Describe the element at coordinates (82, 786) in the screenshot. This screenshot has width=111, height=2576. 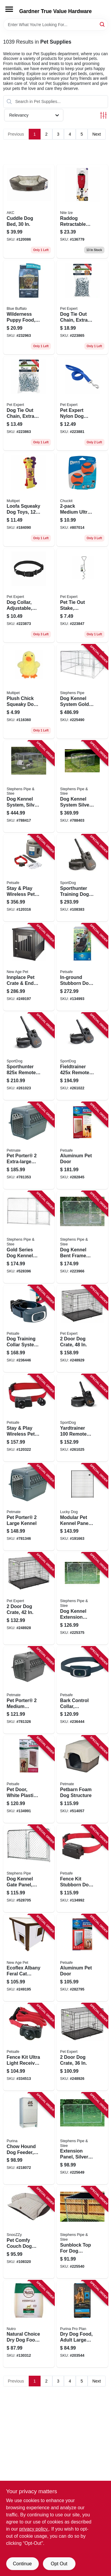
I see `[Go to dog-kennel-system-silver-series-754761160847 product page]` at that location.